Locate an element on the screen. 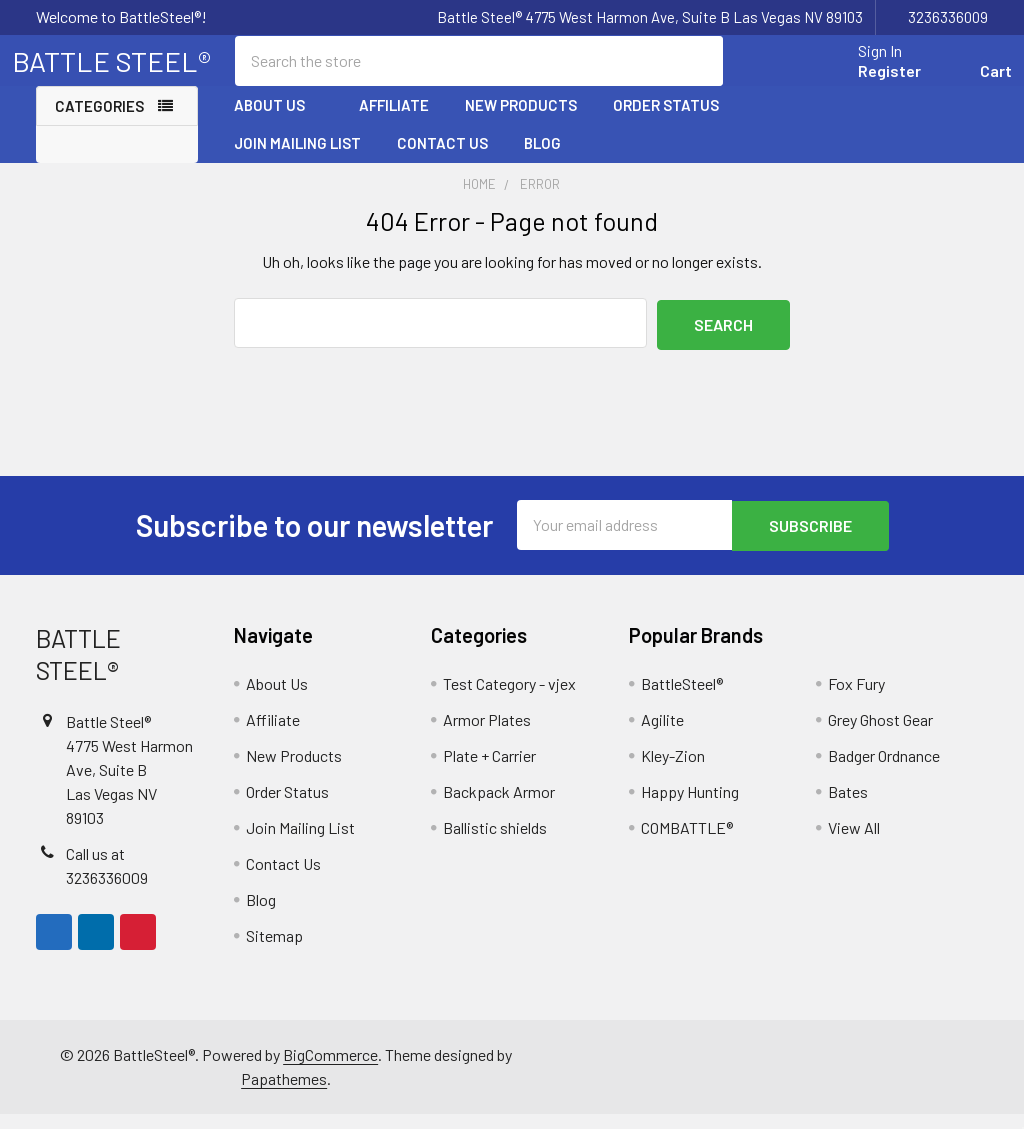  Happy Hunting is located at coordinates (690, 806).